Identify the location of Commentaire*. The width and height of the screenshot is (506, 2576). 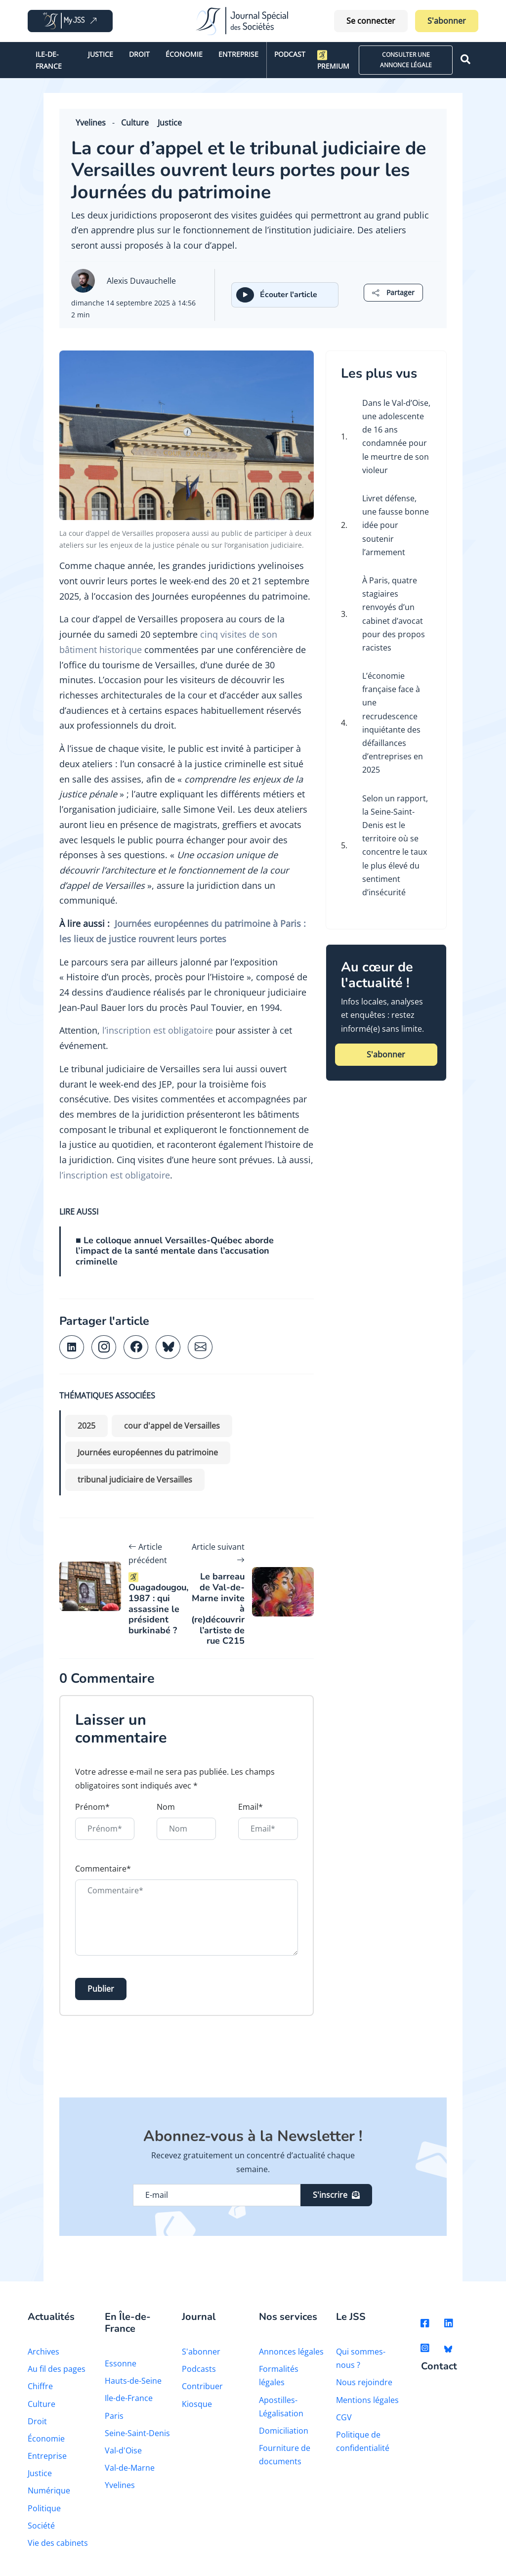
(103, 1868).